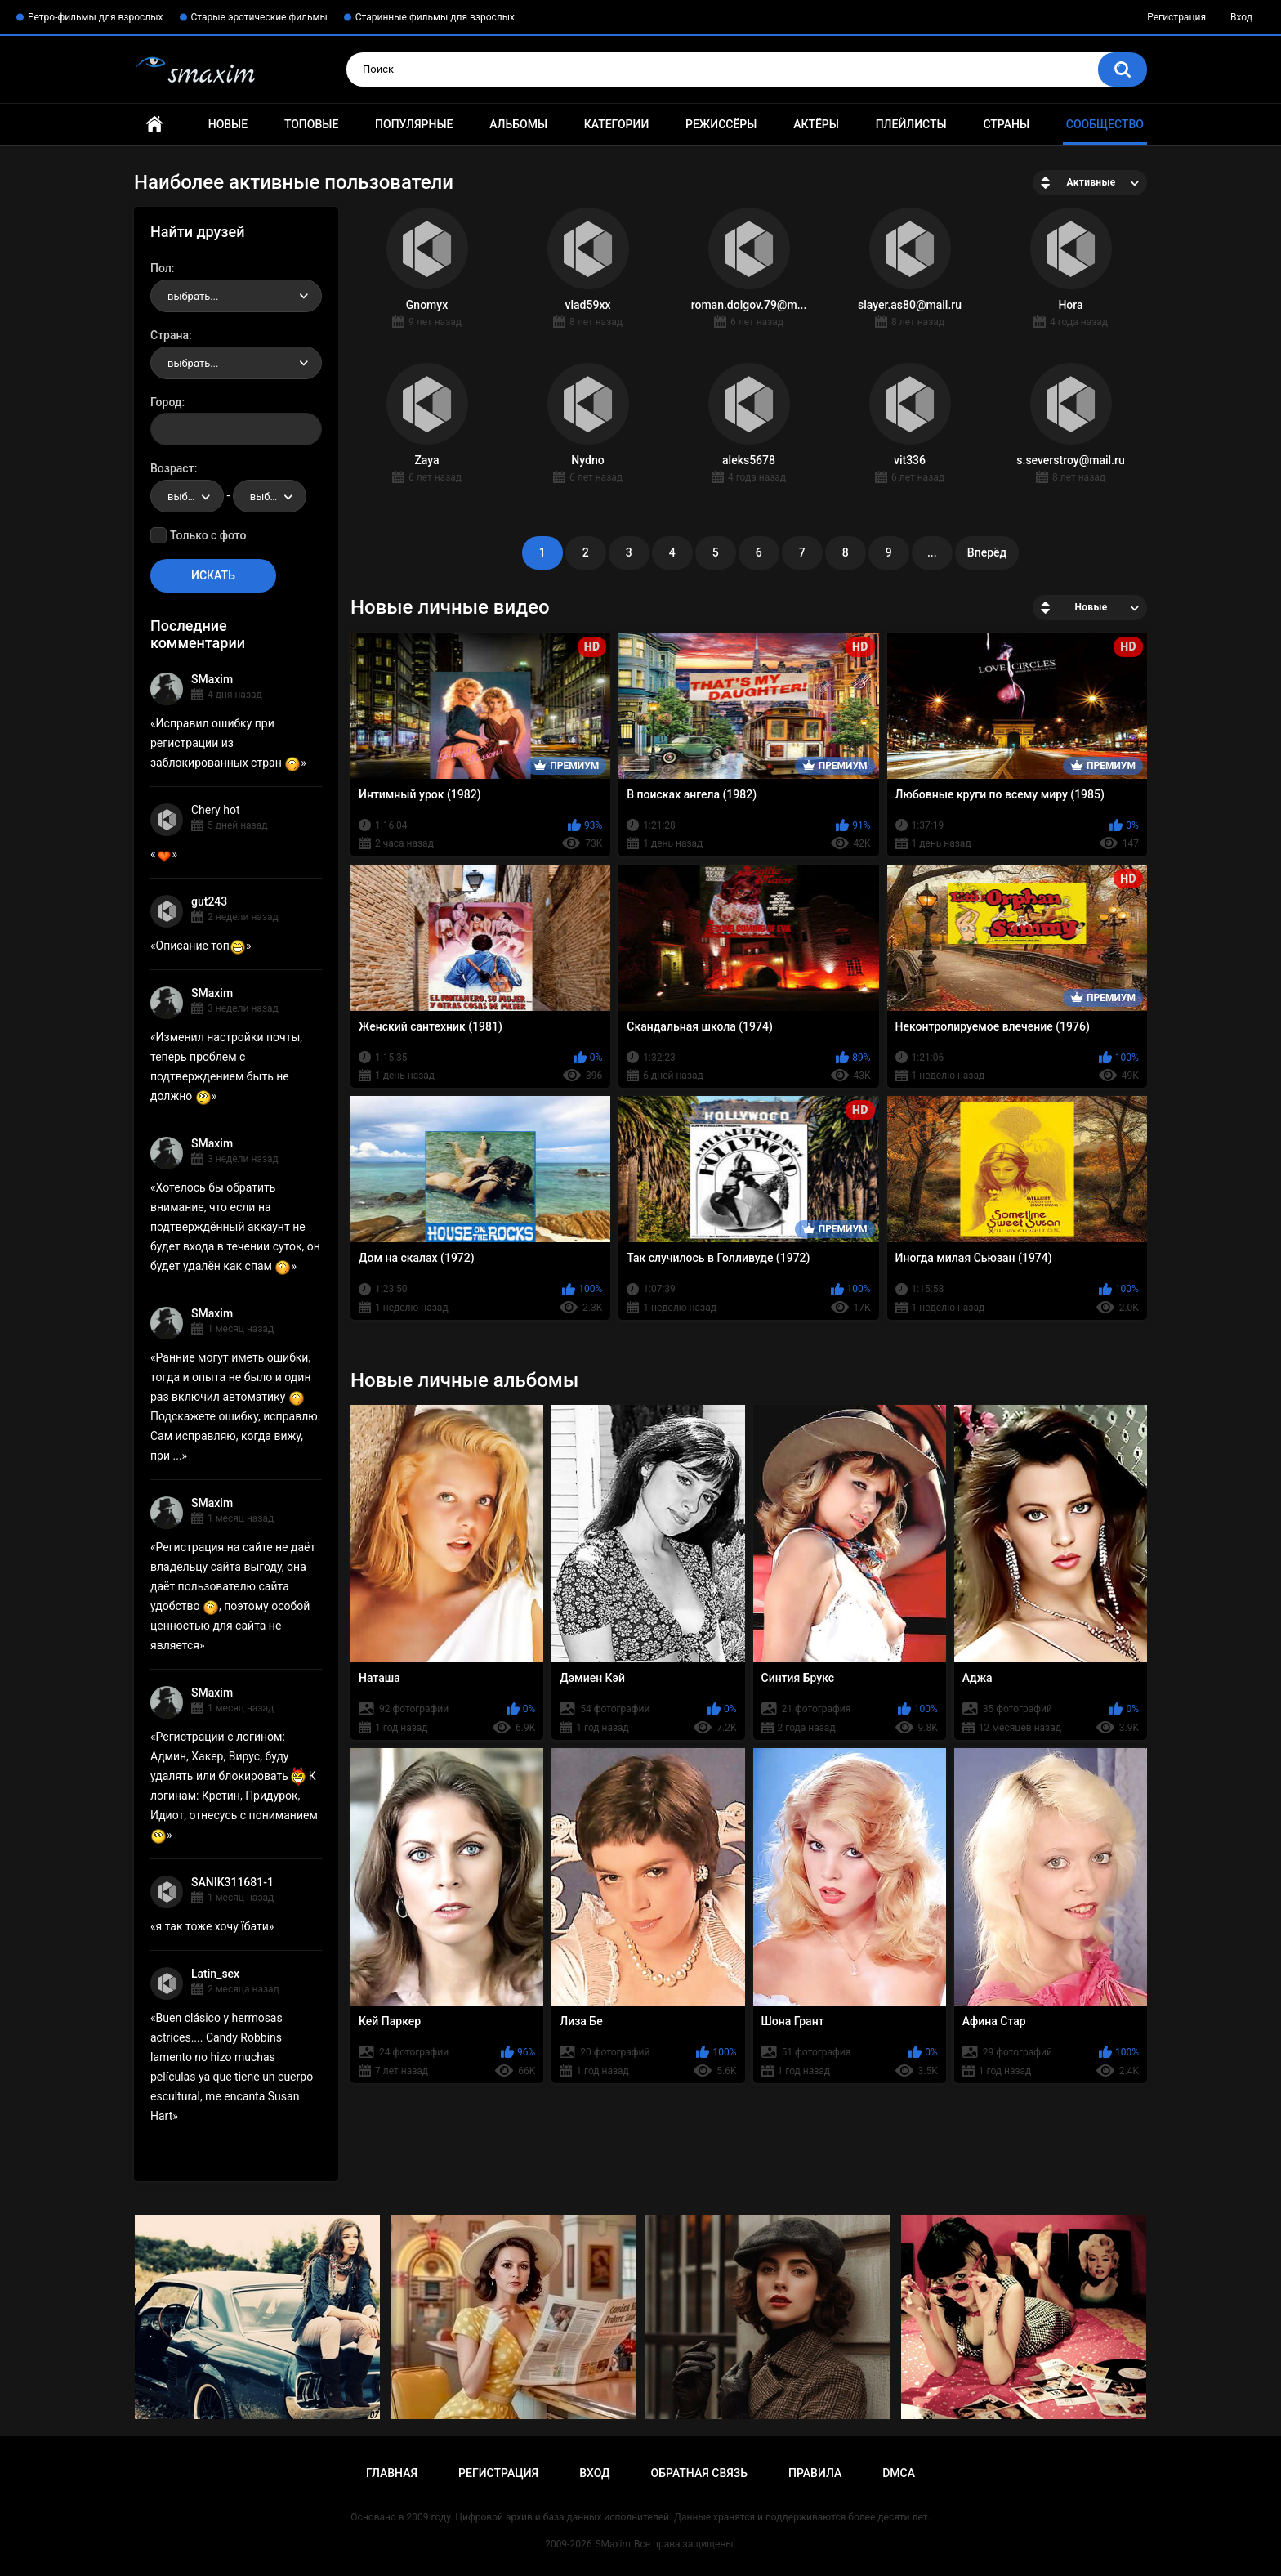  I want to click on Новые, so click(228, 124).